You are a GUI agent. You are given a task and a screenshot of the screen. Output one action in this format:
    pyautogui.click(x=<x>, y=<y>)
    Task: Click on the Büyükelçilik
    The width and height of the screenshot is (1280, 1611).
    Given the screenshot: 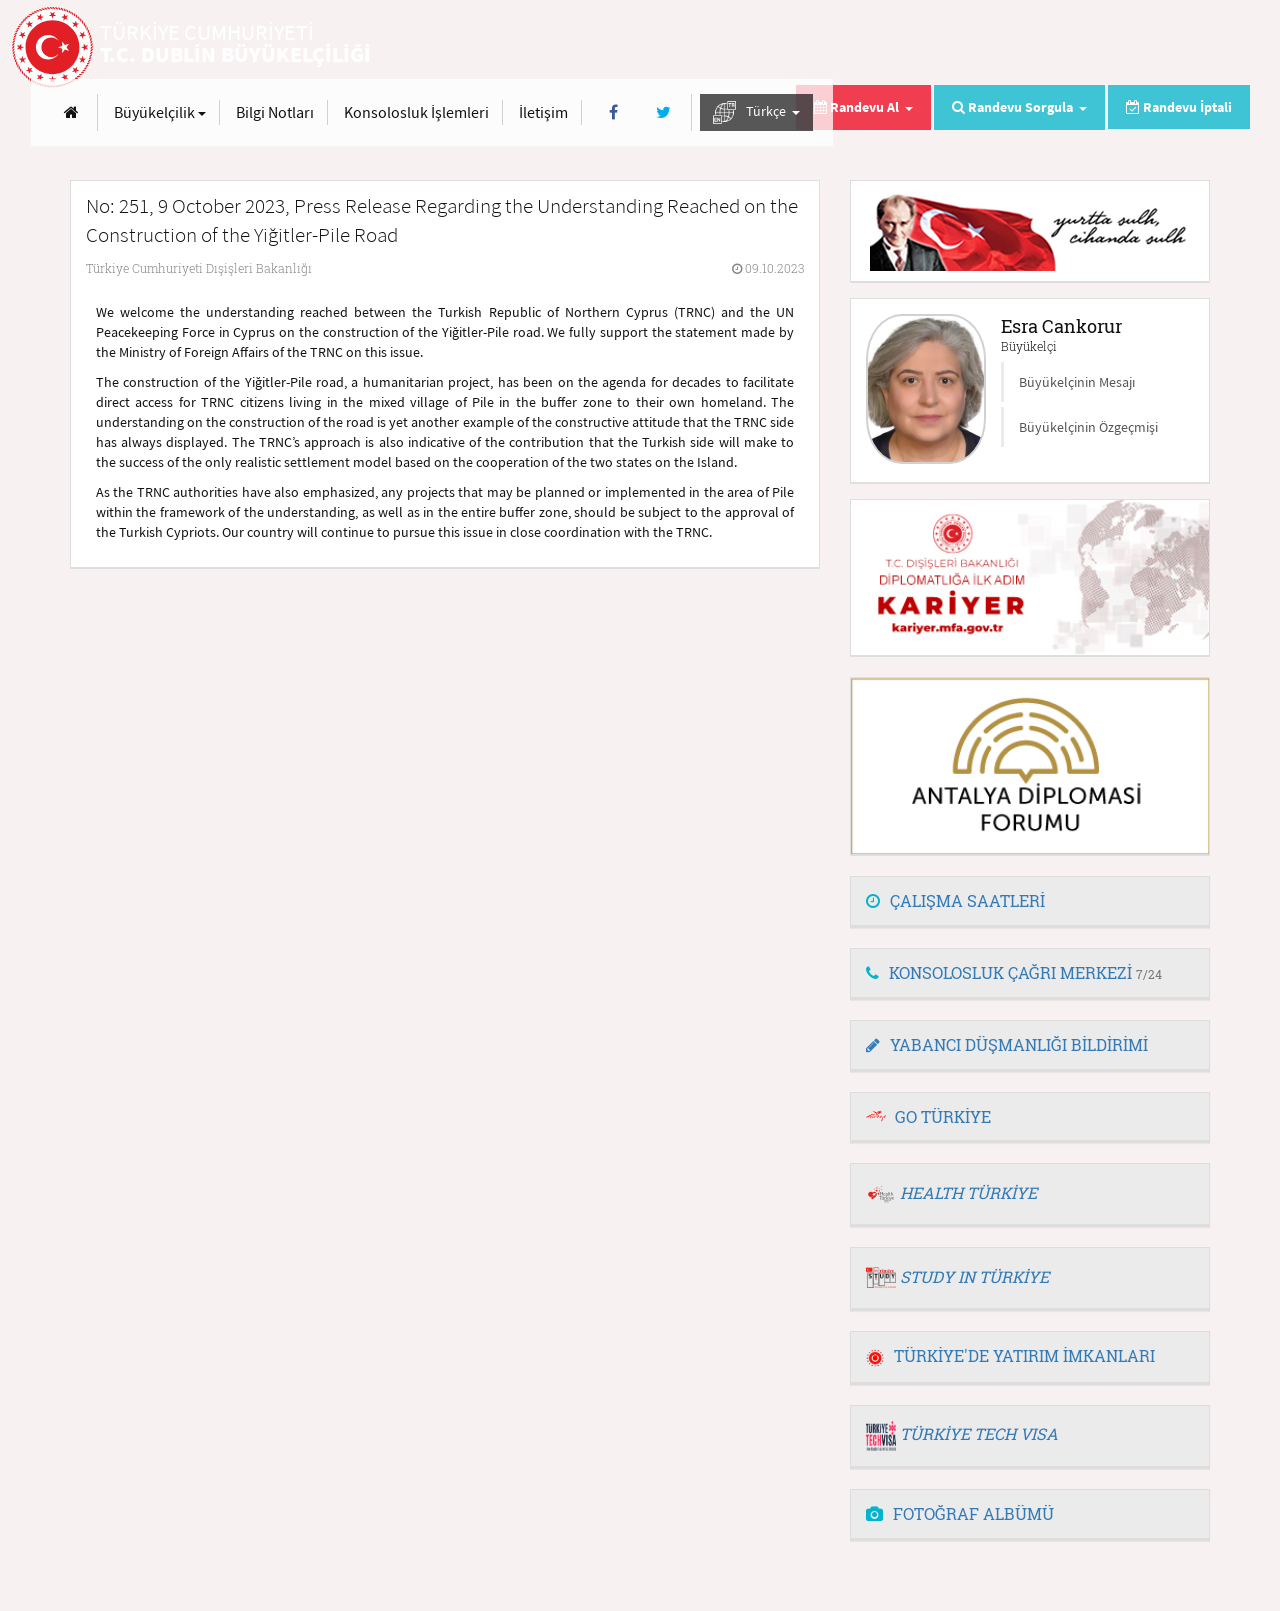 What is the action you would take?
    pyautogui.click(x=577, y=48)
    